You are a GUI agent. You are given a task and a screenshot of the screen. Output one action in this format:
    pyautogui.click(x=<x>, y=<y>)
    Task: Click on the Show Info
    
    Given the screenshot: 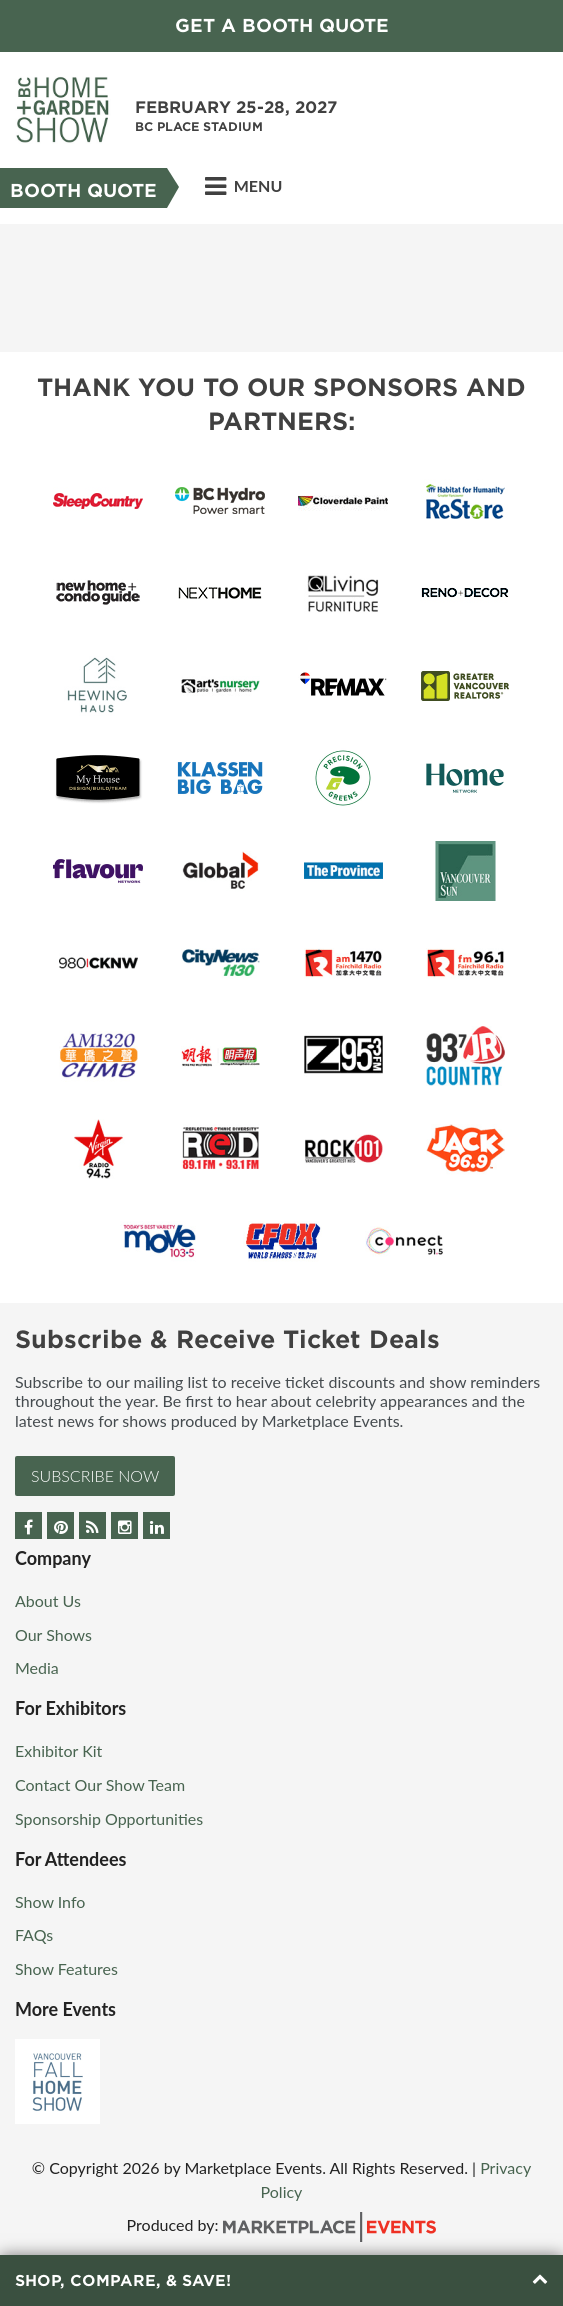 What is the action you would take?
    pyautogui.click(x=50, y=1901)
    